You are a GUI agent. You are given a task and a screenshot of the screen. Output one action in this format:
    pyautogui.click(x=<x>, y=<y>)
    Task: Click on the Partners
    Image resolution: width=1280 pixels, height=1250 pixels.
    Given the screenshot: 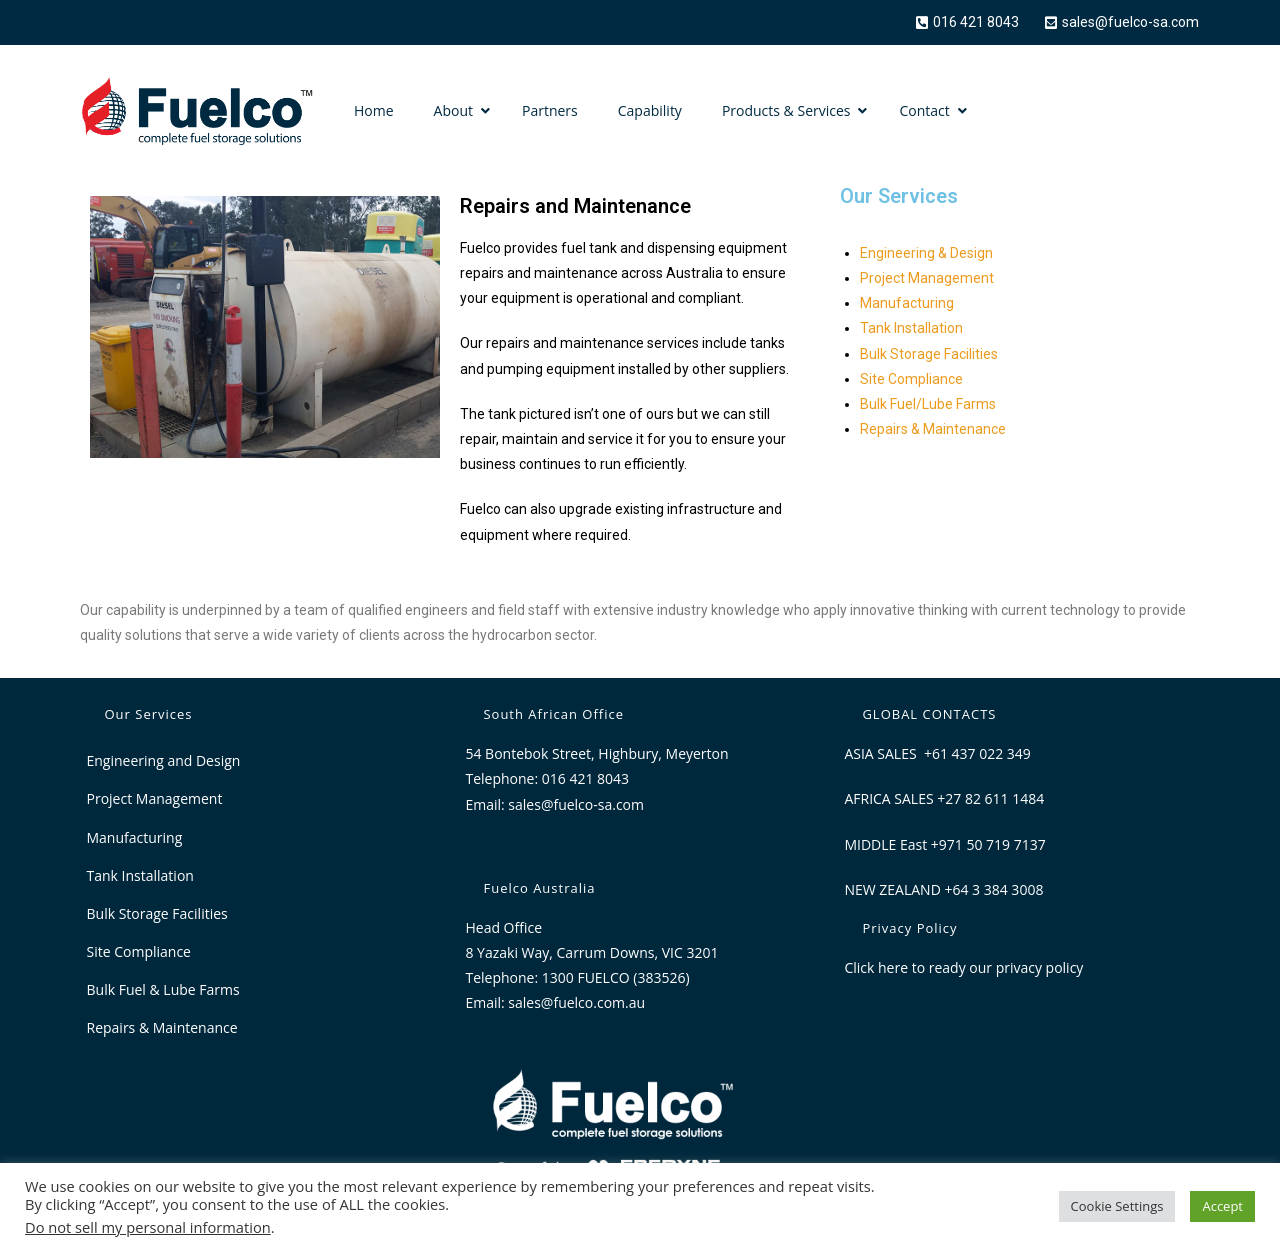 What is the action you would take?
    pyautogui.click(x=550, y=110)
    